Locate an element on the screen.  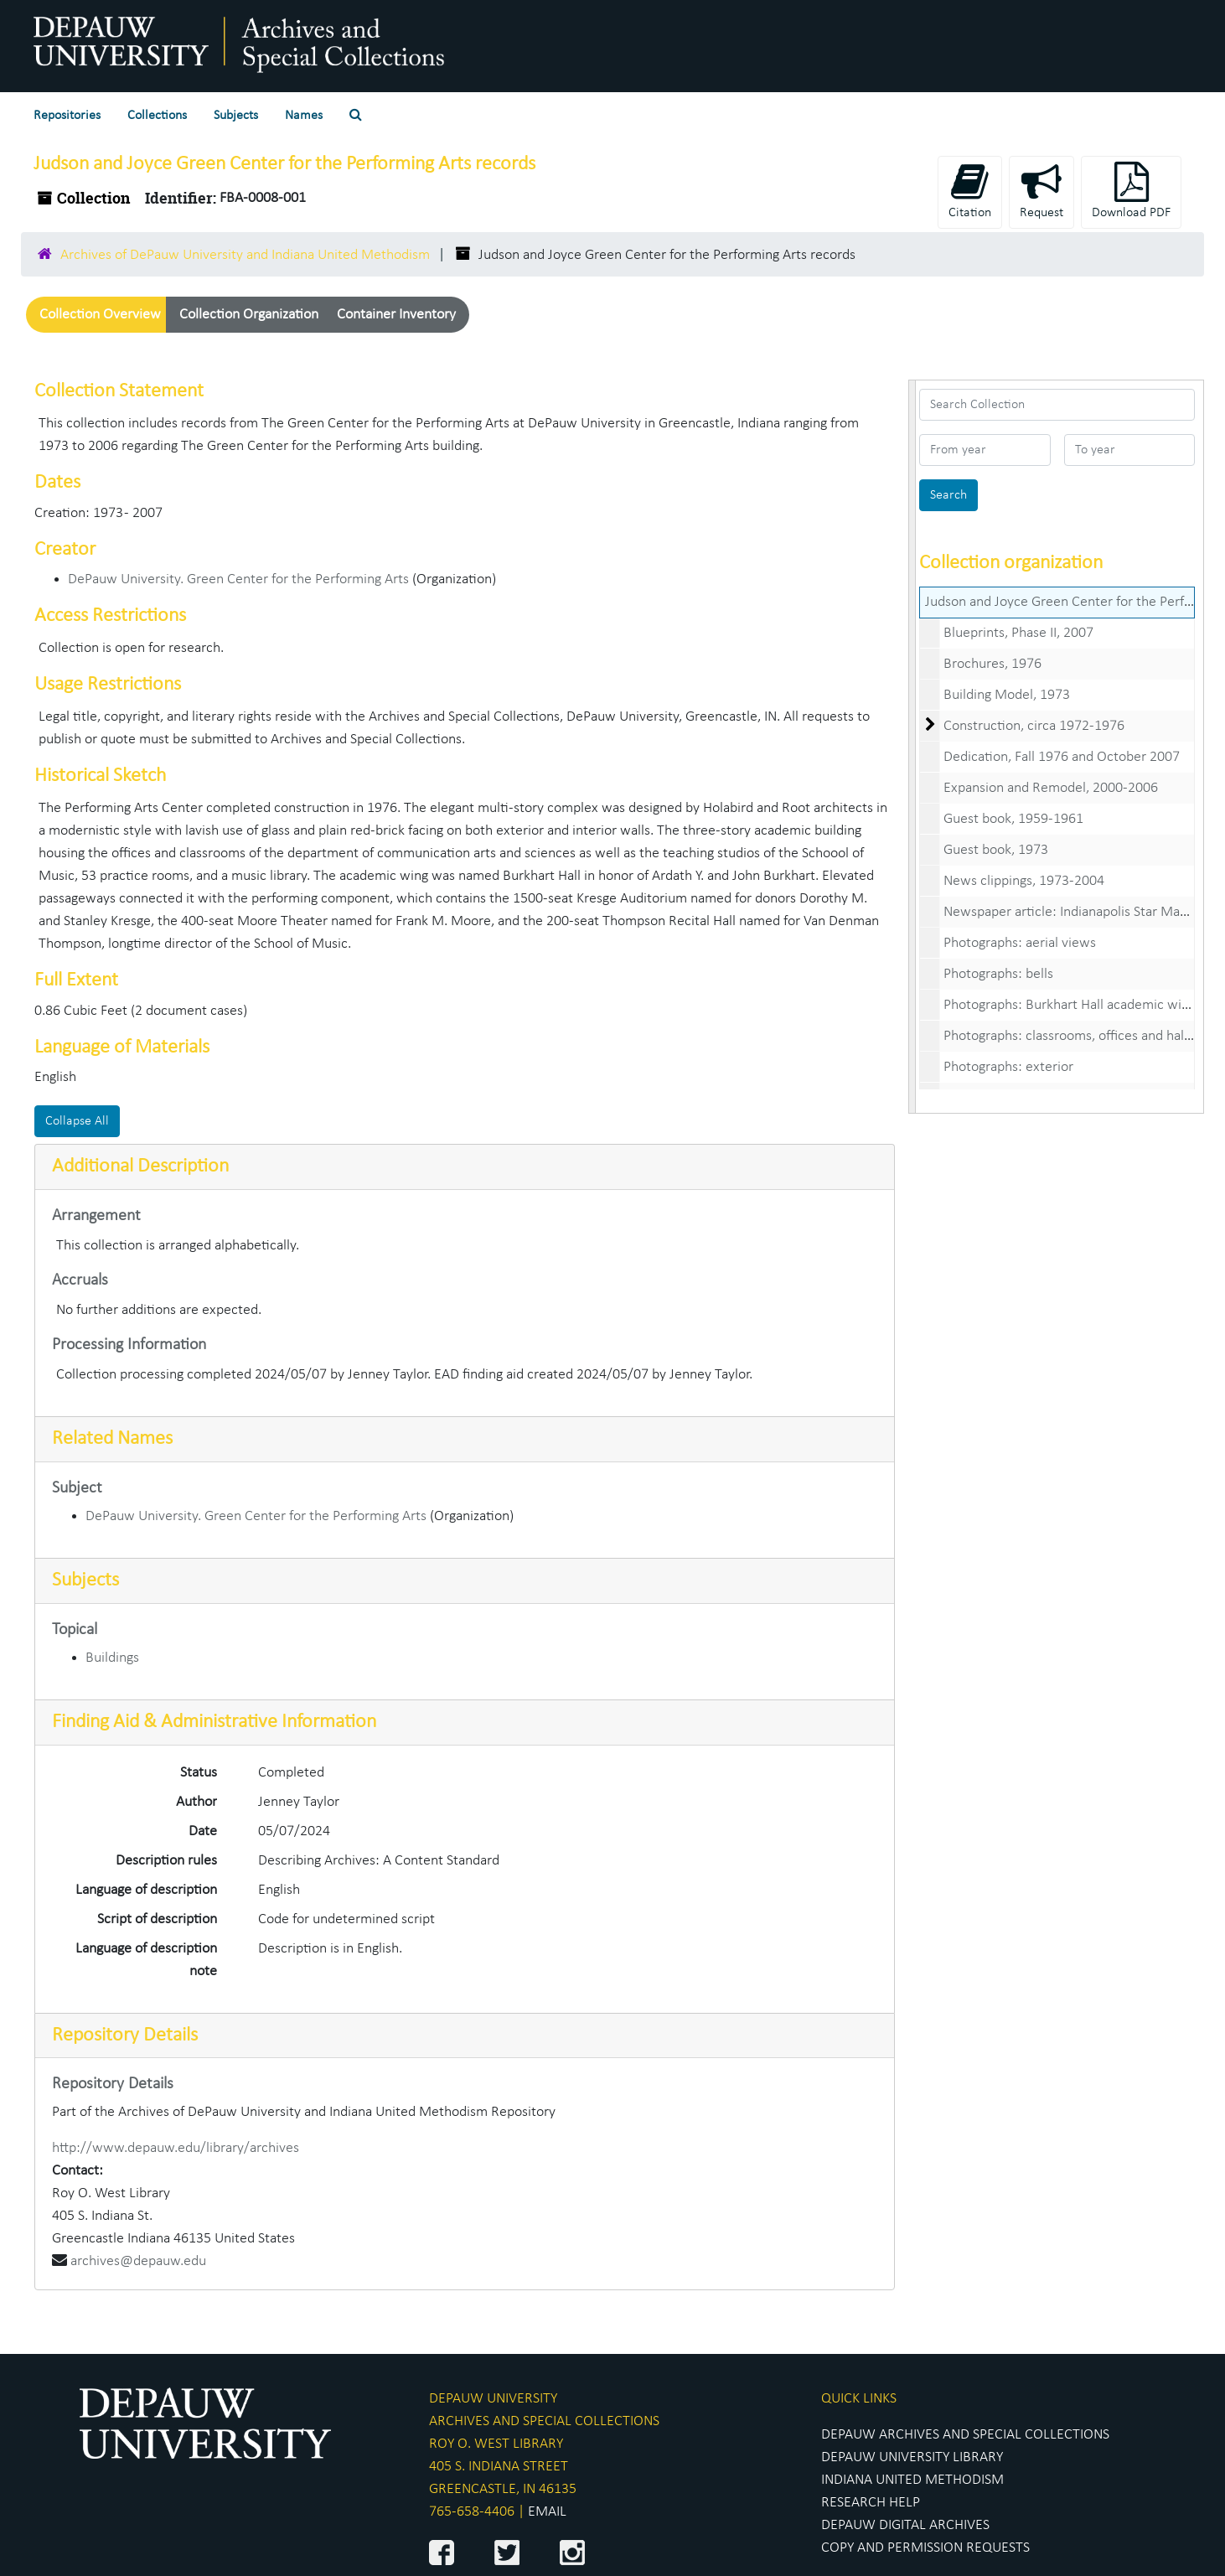
Citation is located at coordinates (969, 191).